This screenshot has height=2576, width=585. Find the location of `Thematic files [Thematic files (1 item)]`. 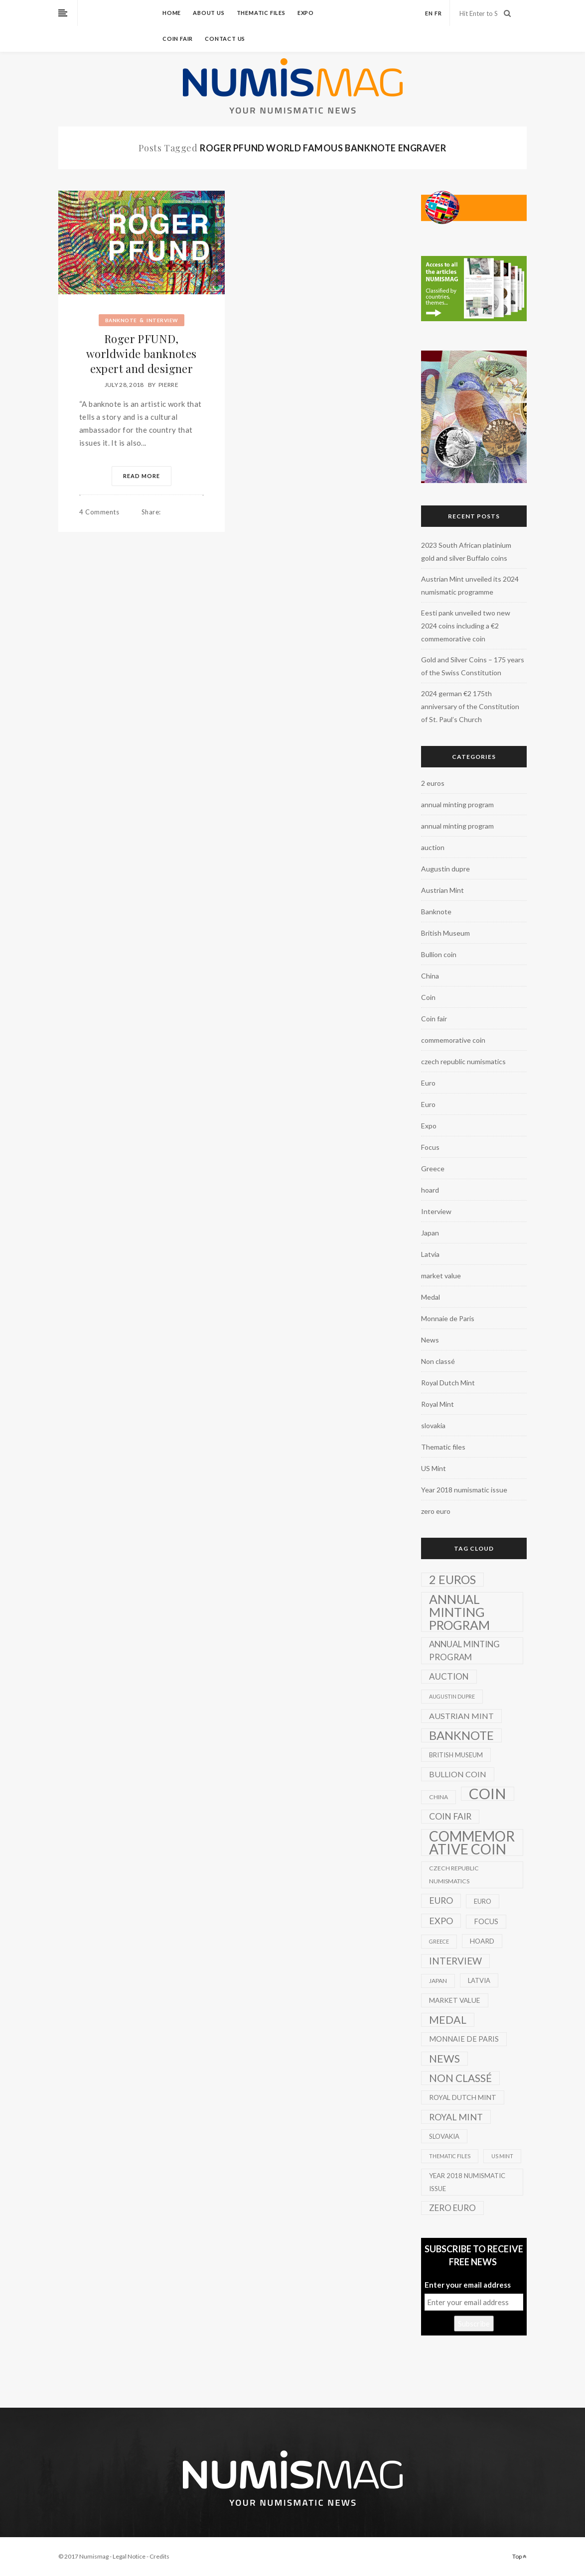

Thematic files [Thematic files (1 item)] is located at coordinates (449, 2156).